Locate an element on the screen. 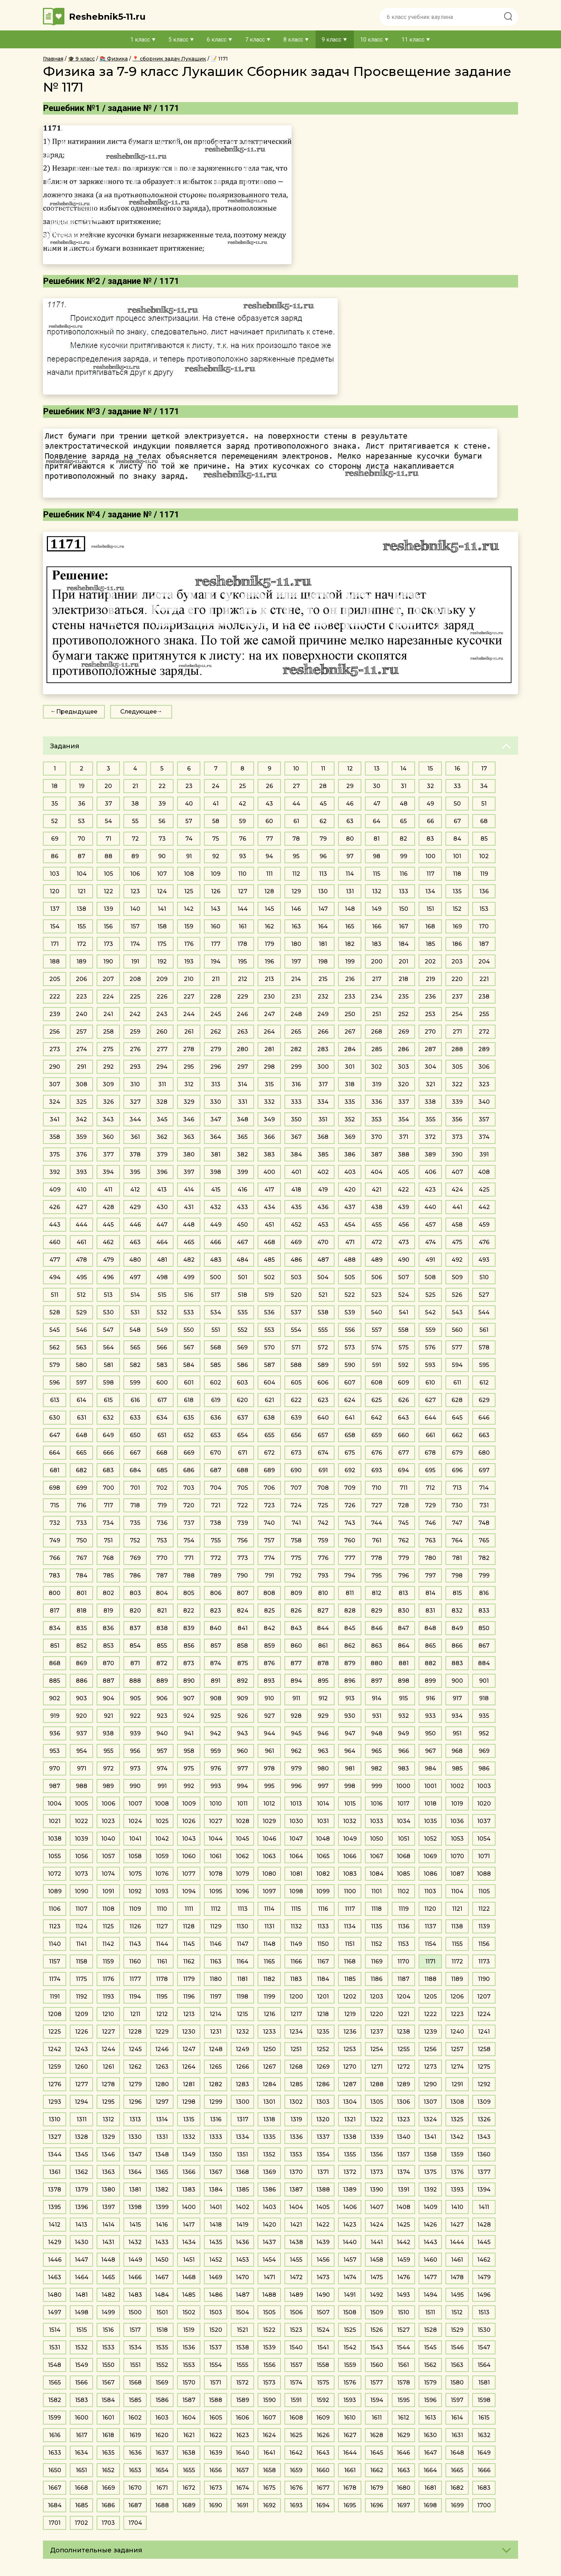  1079 is located at coordinates (242, 1873).